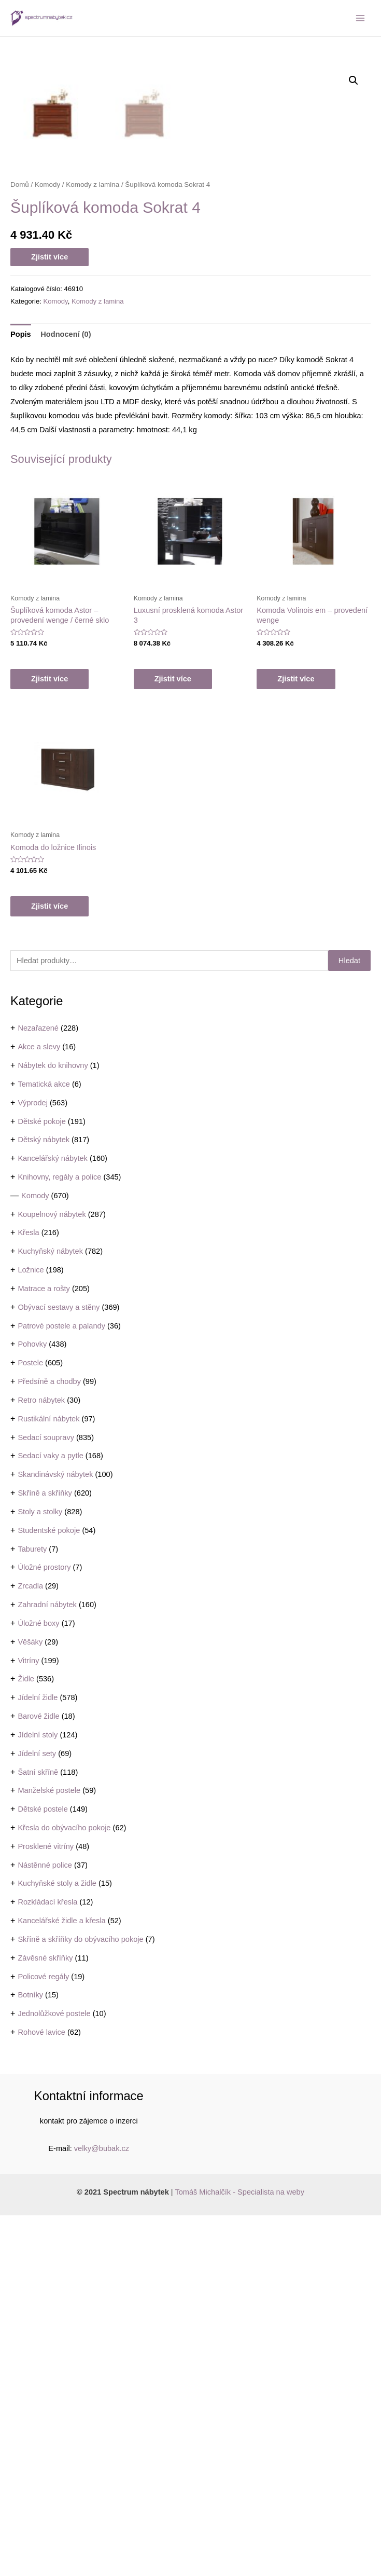 The height and width of the screenshot is (2576, 381). What do you see at coordinates (38, 1389) in the screenshot?
I see `Nezařazené` at bounding box center [38, 1389].